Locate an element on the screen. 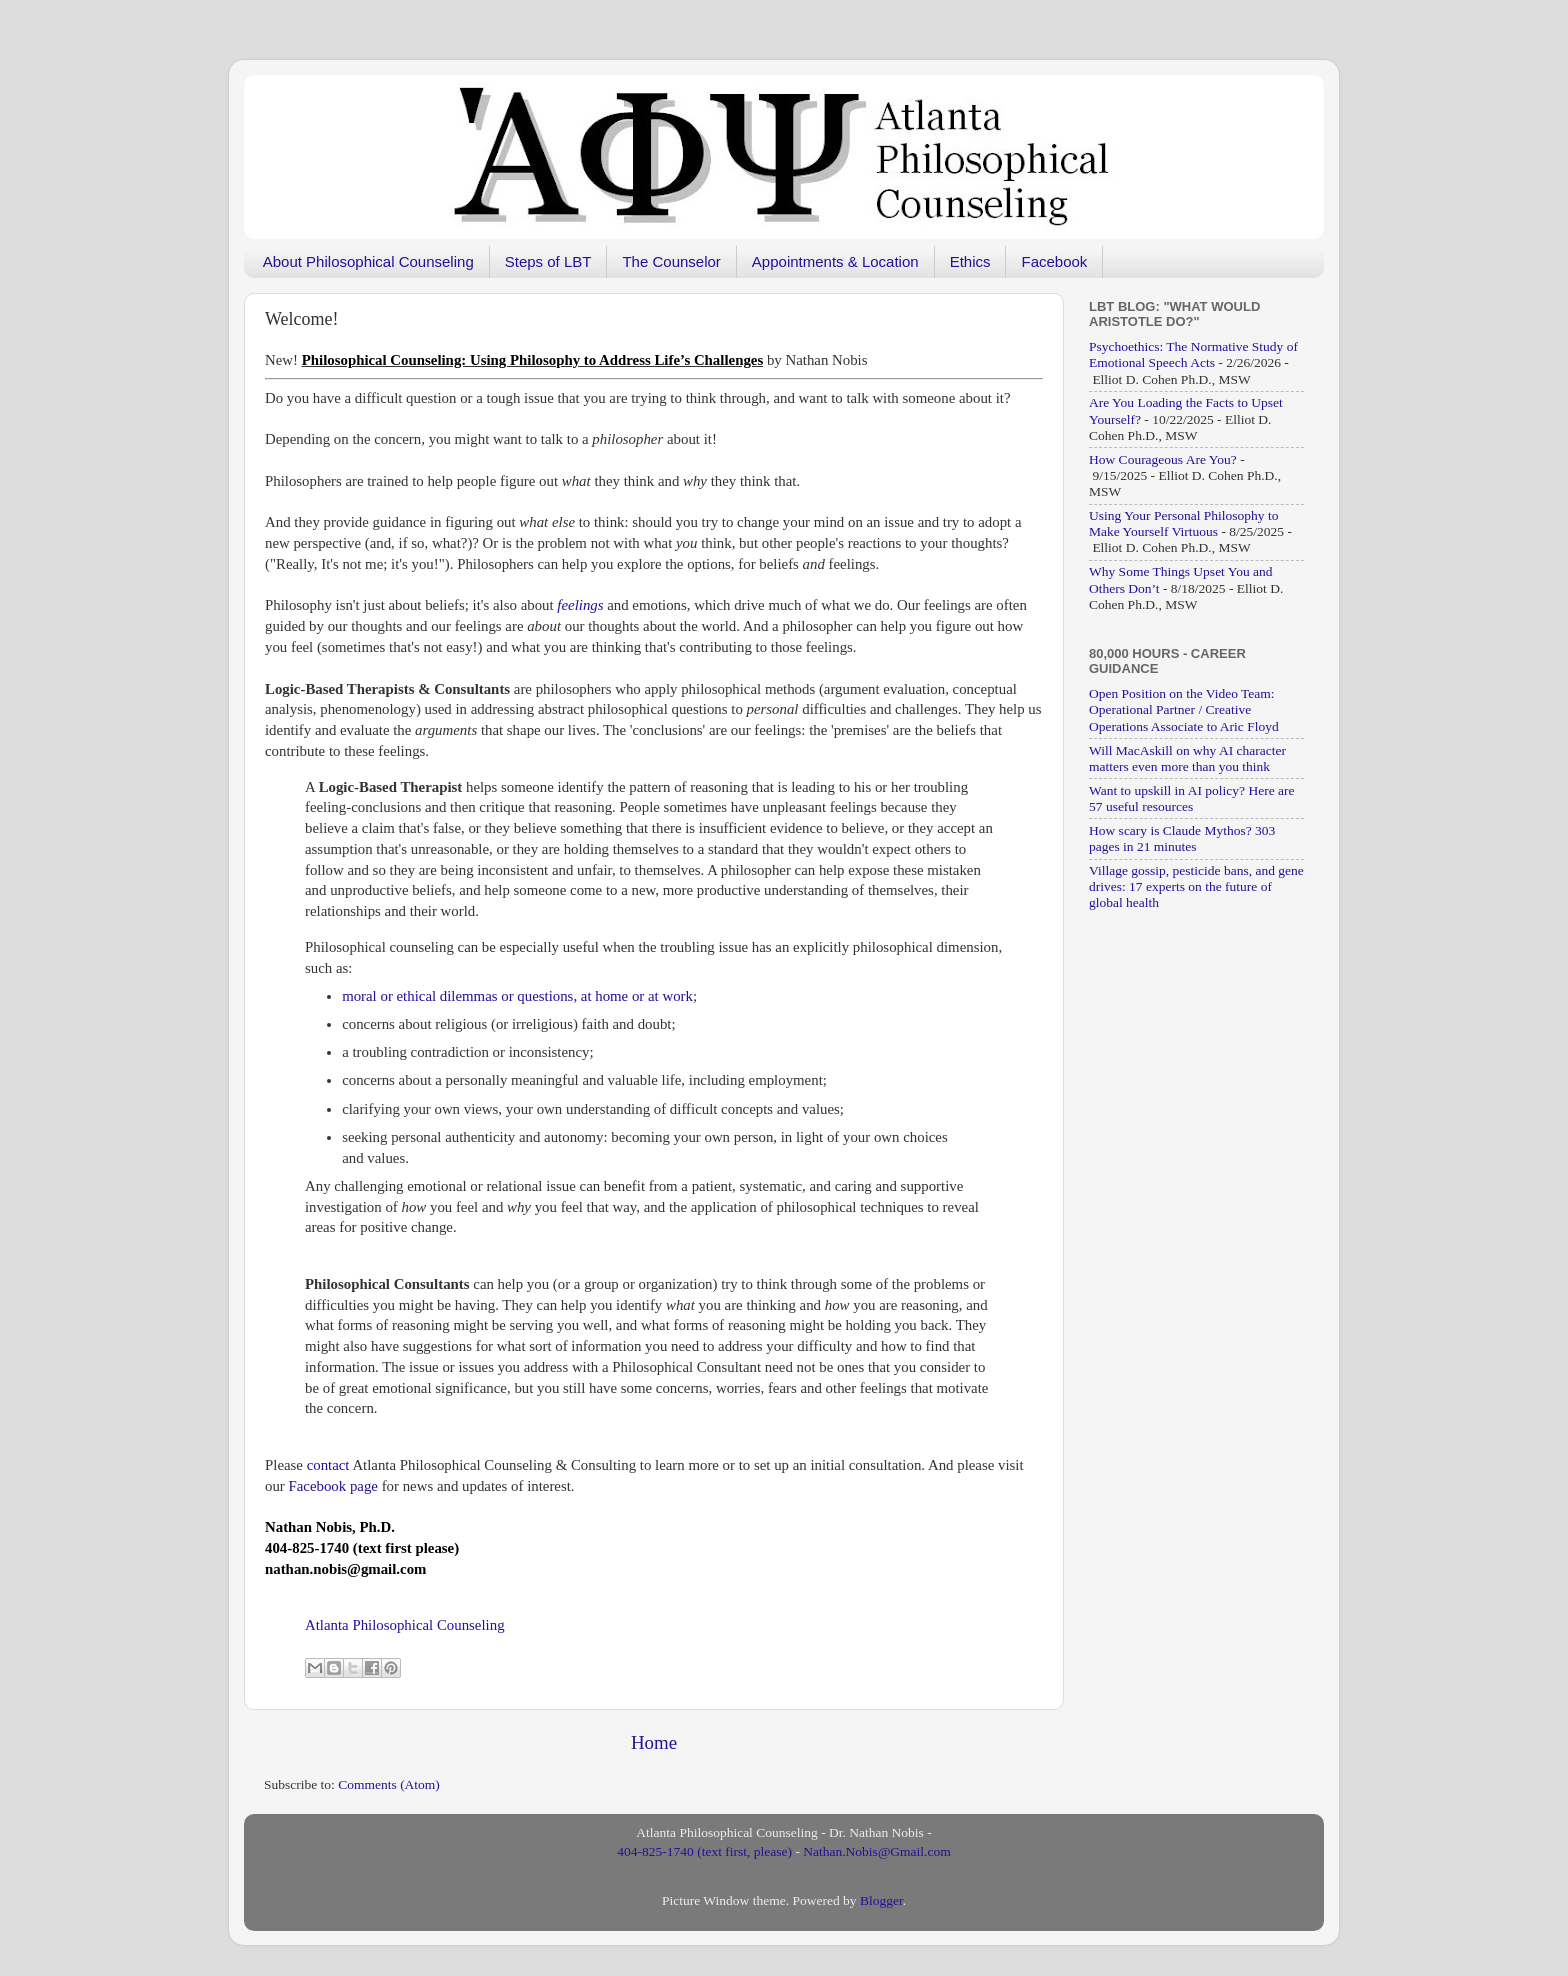 Image resolution: width=1568 pixels, height=1976 pixels. How Courageous Are You? is located at coordinates (1163, 459).